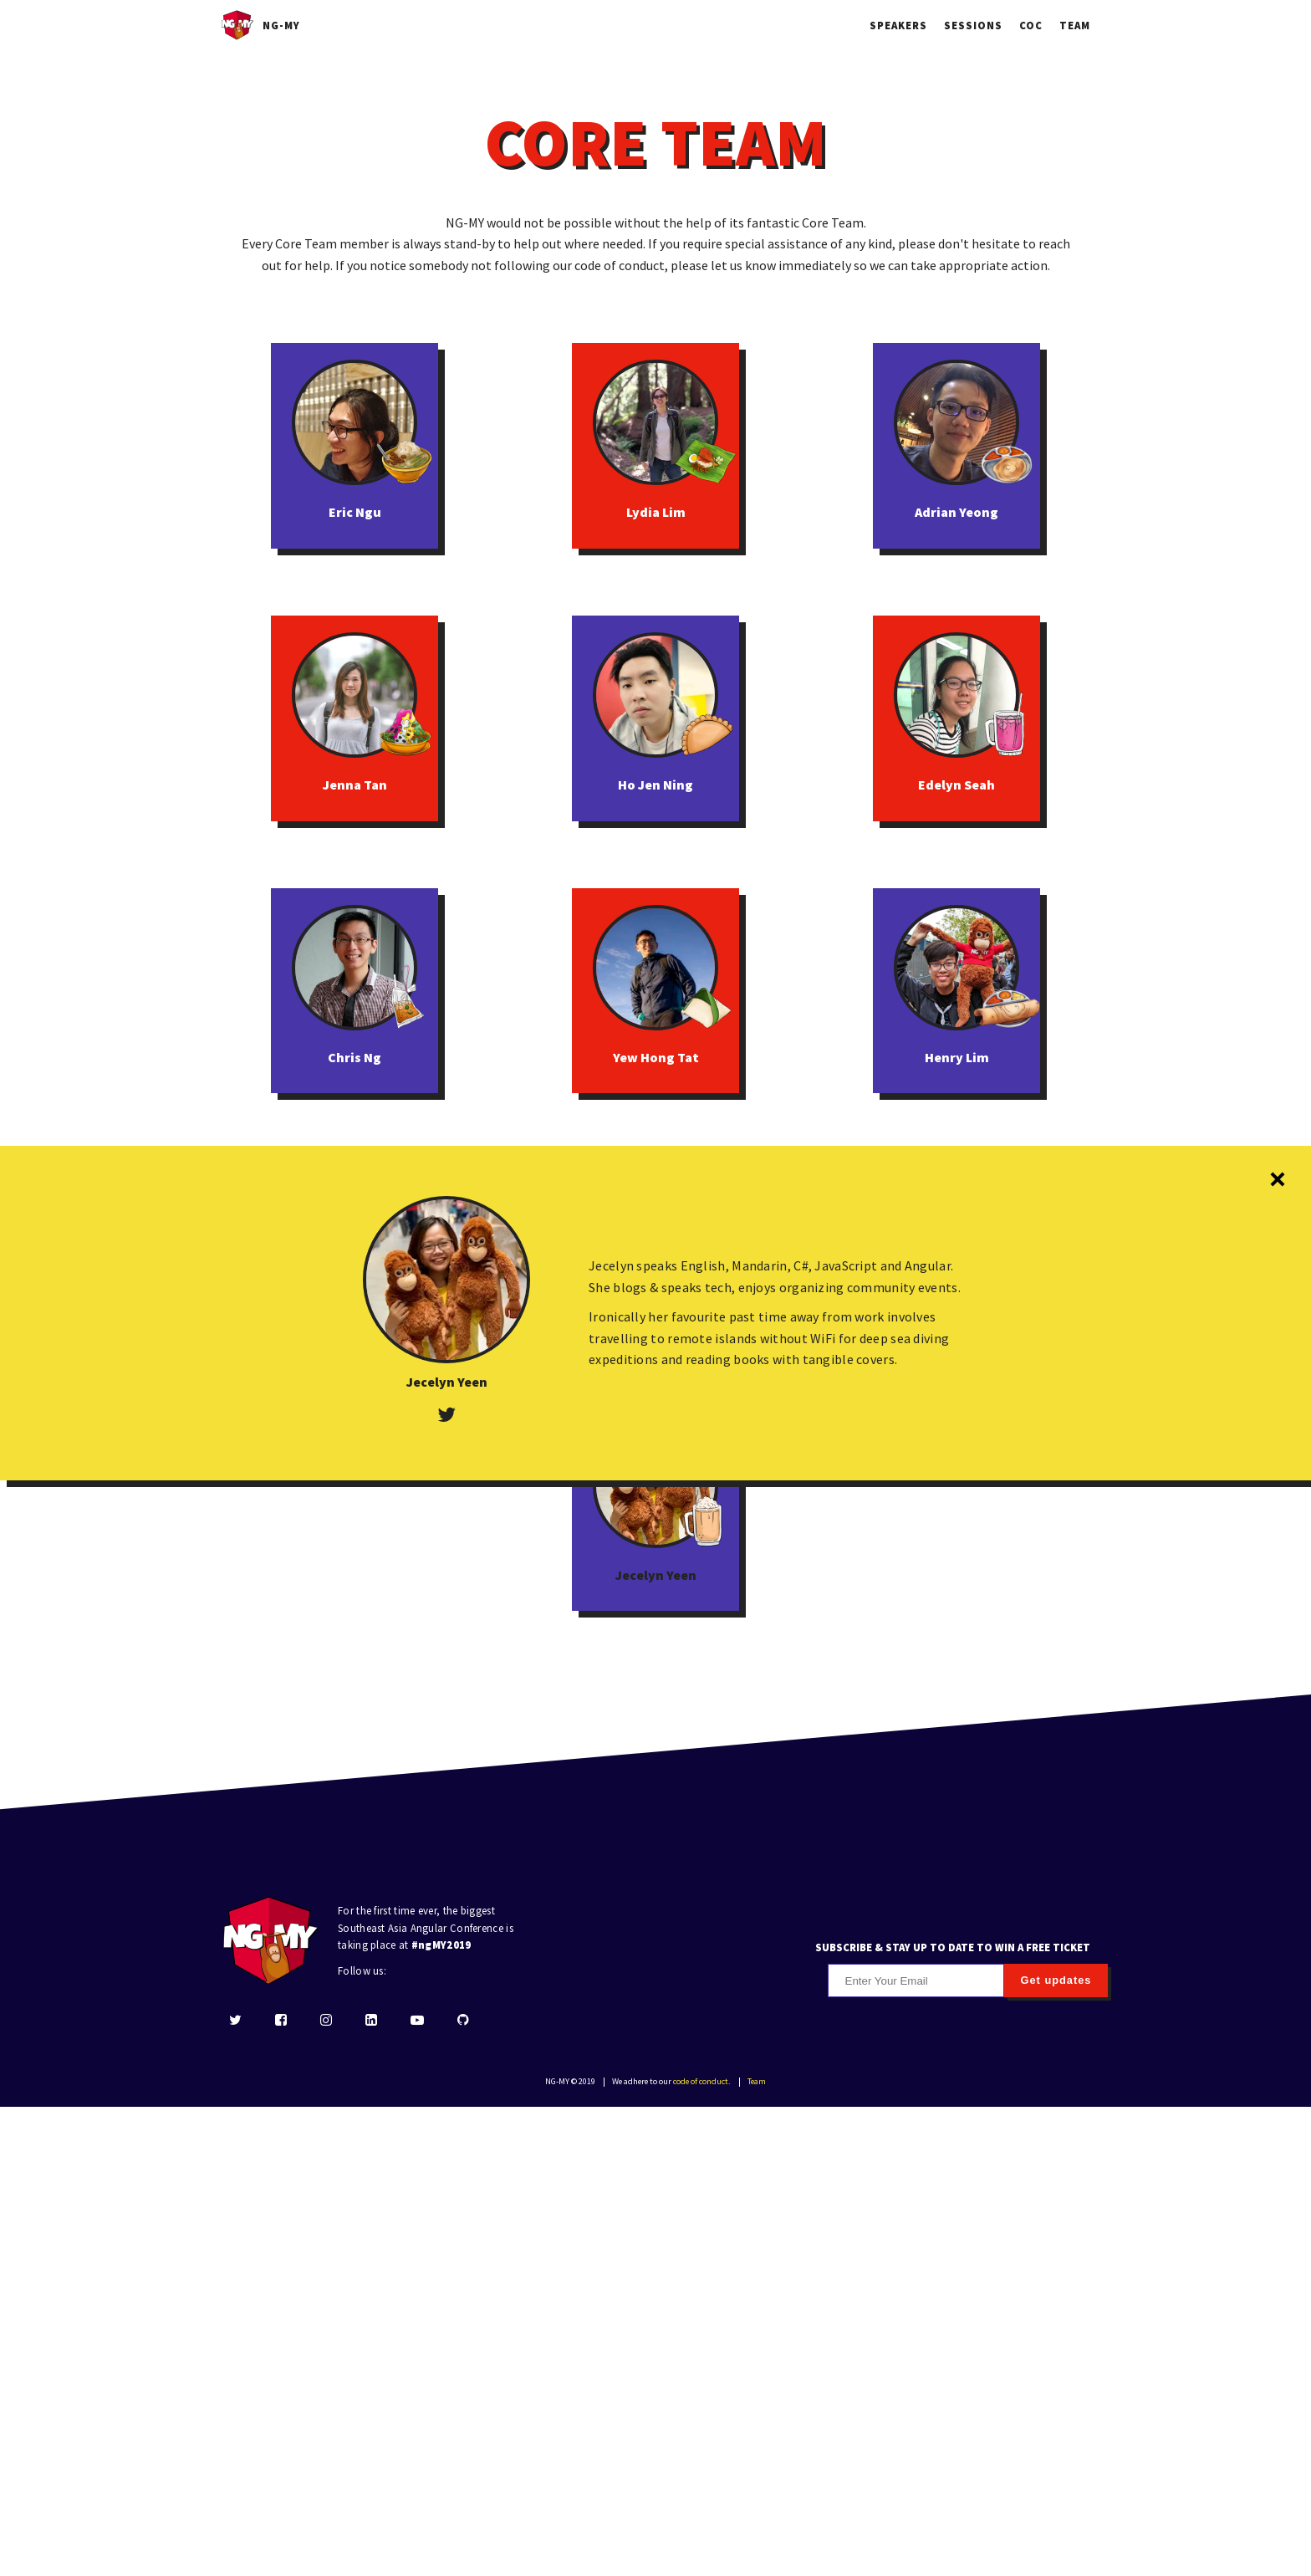 Image resolution: width=1311 pixels, height=2576 pixels. Describe the element at coordinates (973, 25) in the screenshot. I see `Sessions` at that location.